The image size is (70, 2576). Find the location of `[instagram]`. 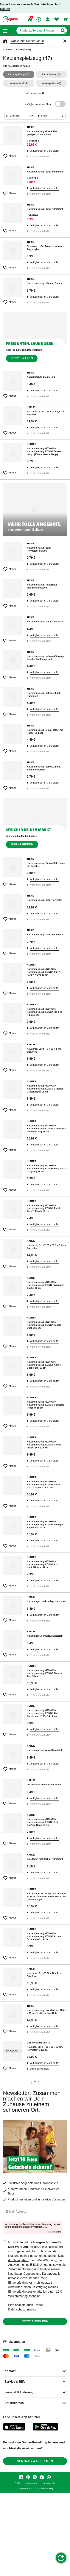

[instagram] is located at coordinates (35, 2477).